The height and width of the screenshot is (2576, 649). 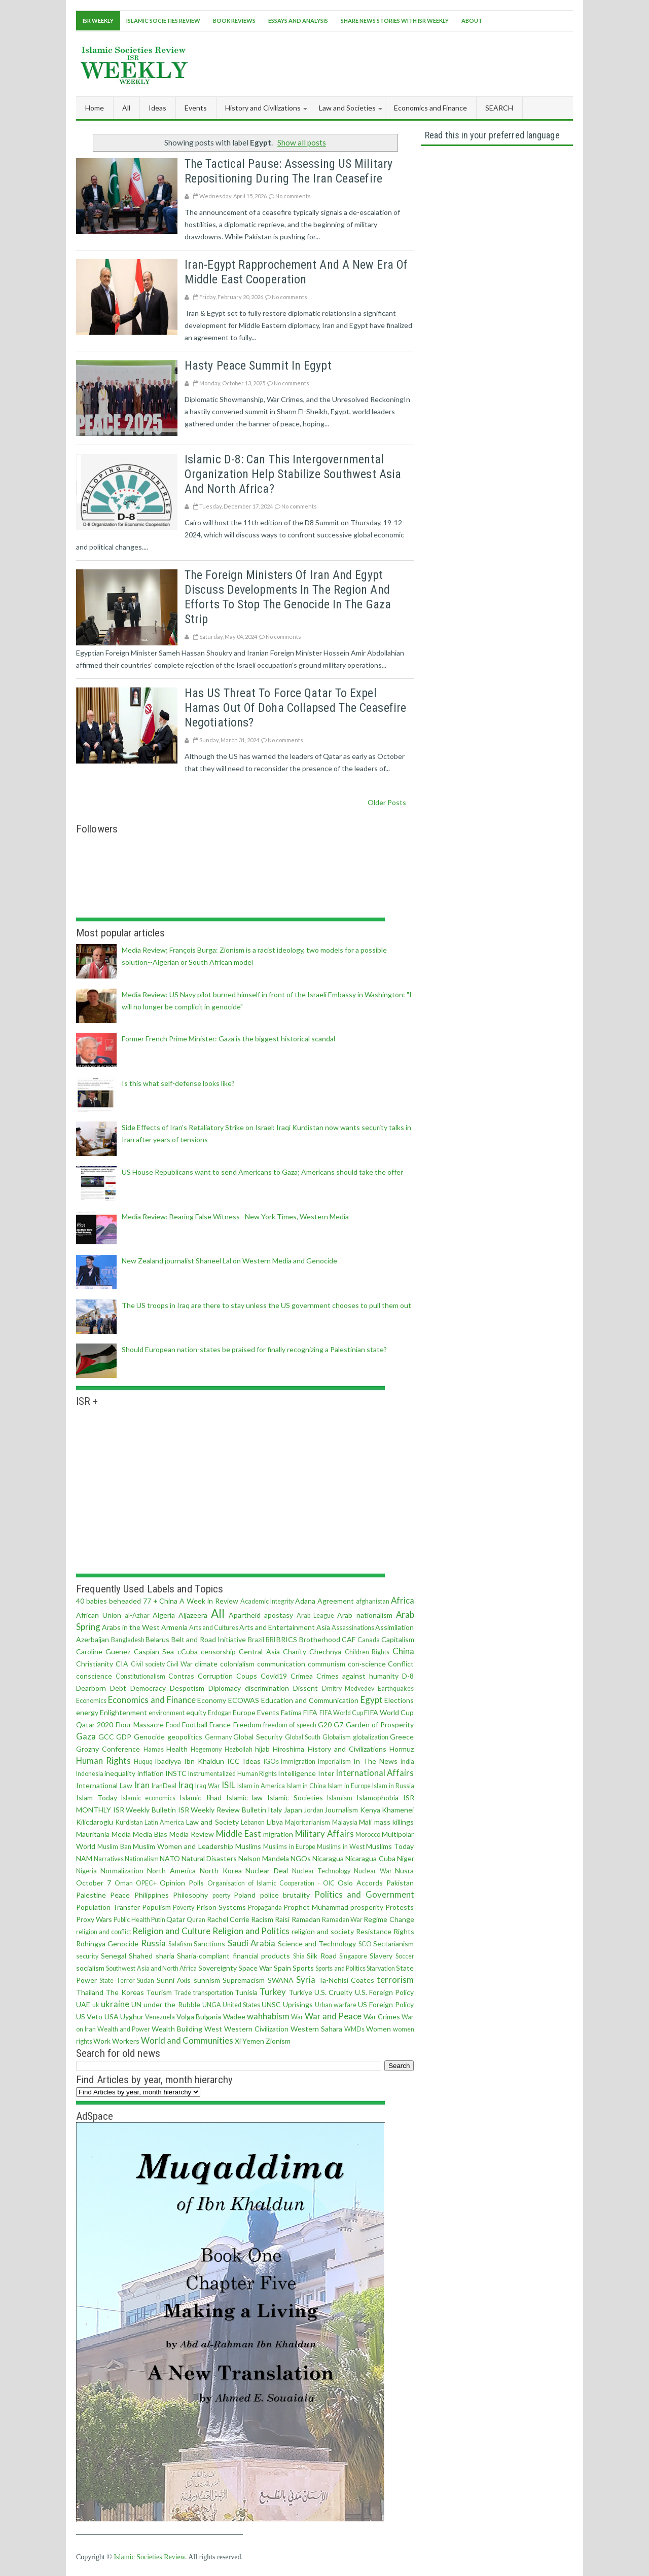 I want to click on Greece, so click(x=402, y=1736).